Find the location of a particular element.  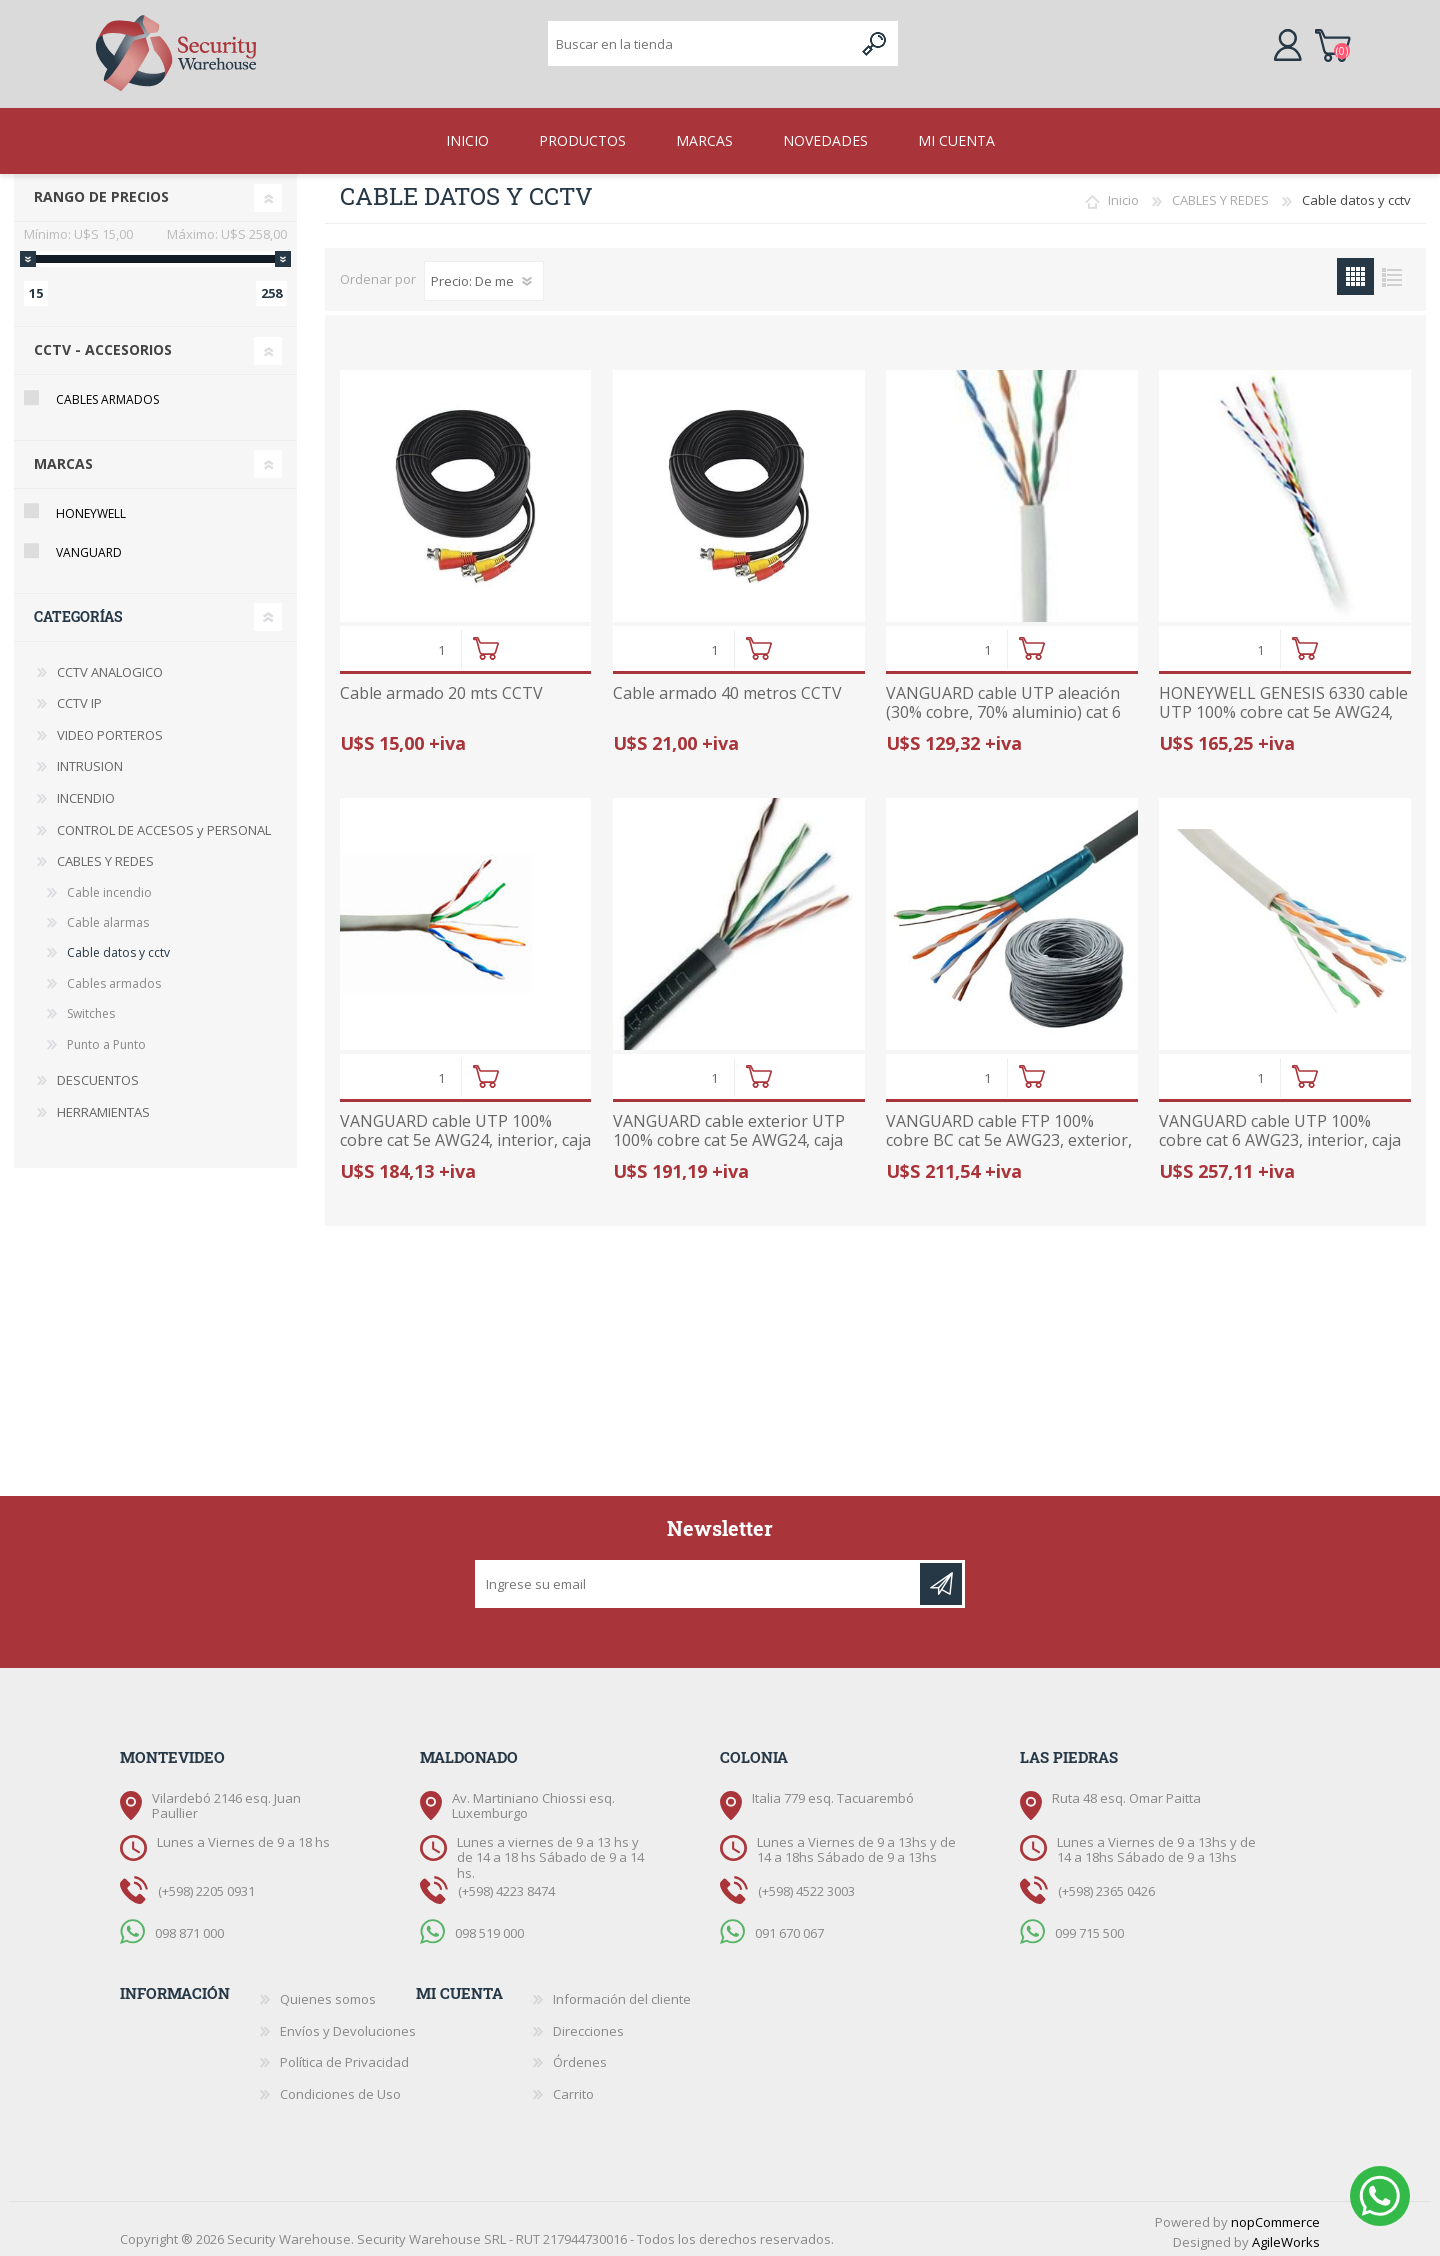

Envíos y Devoluciones is located at coordinates (348, 2025).